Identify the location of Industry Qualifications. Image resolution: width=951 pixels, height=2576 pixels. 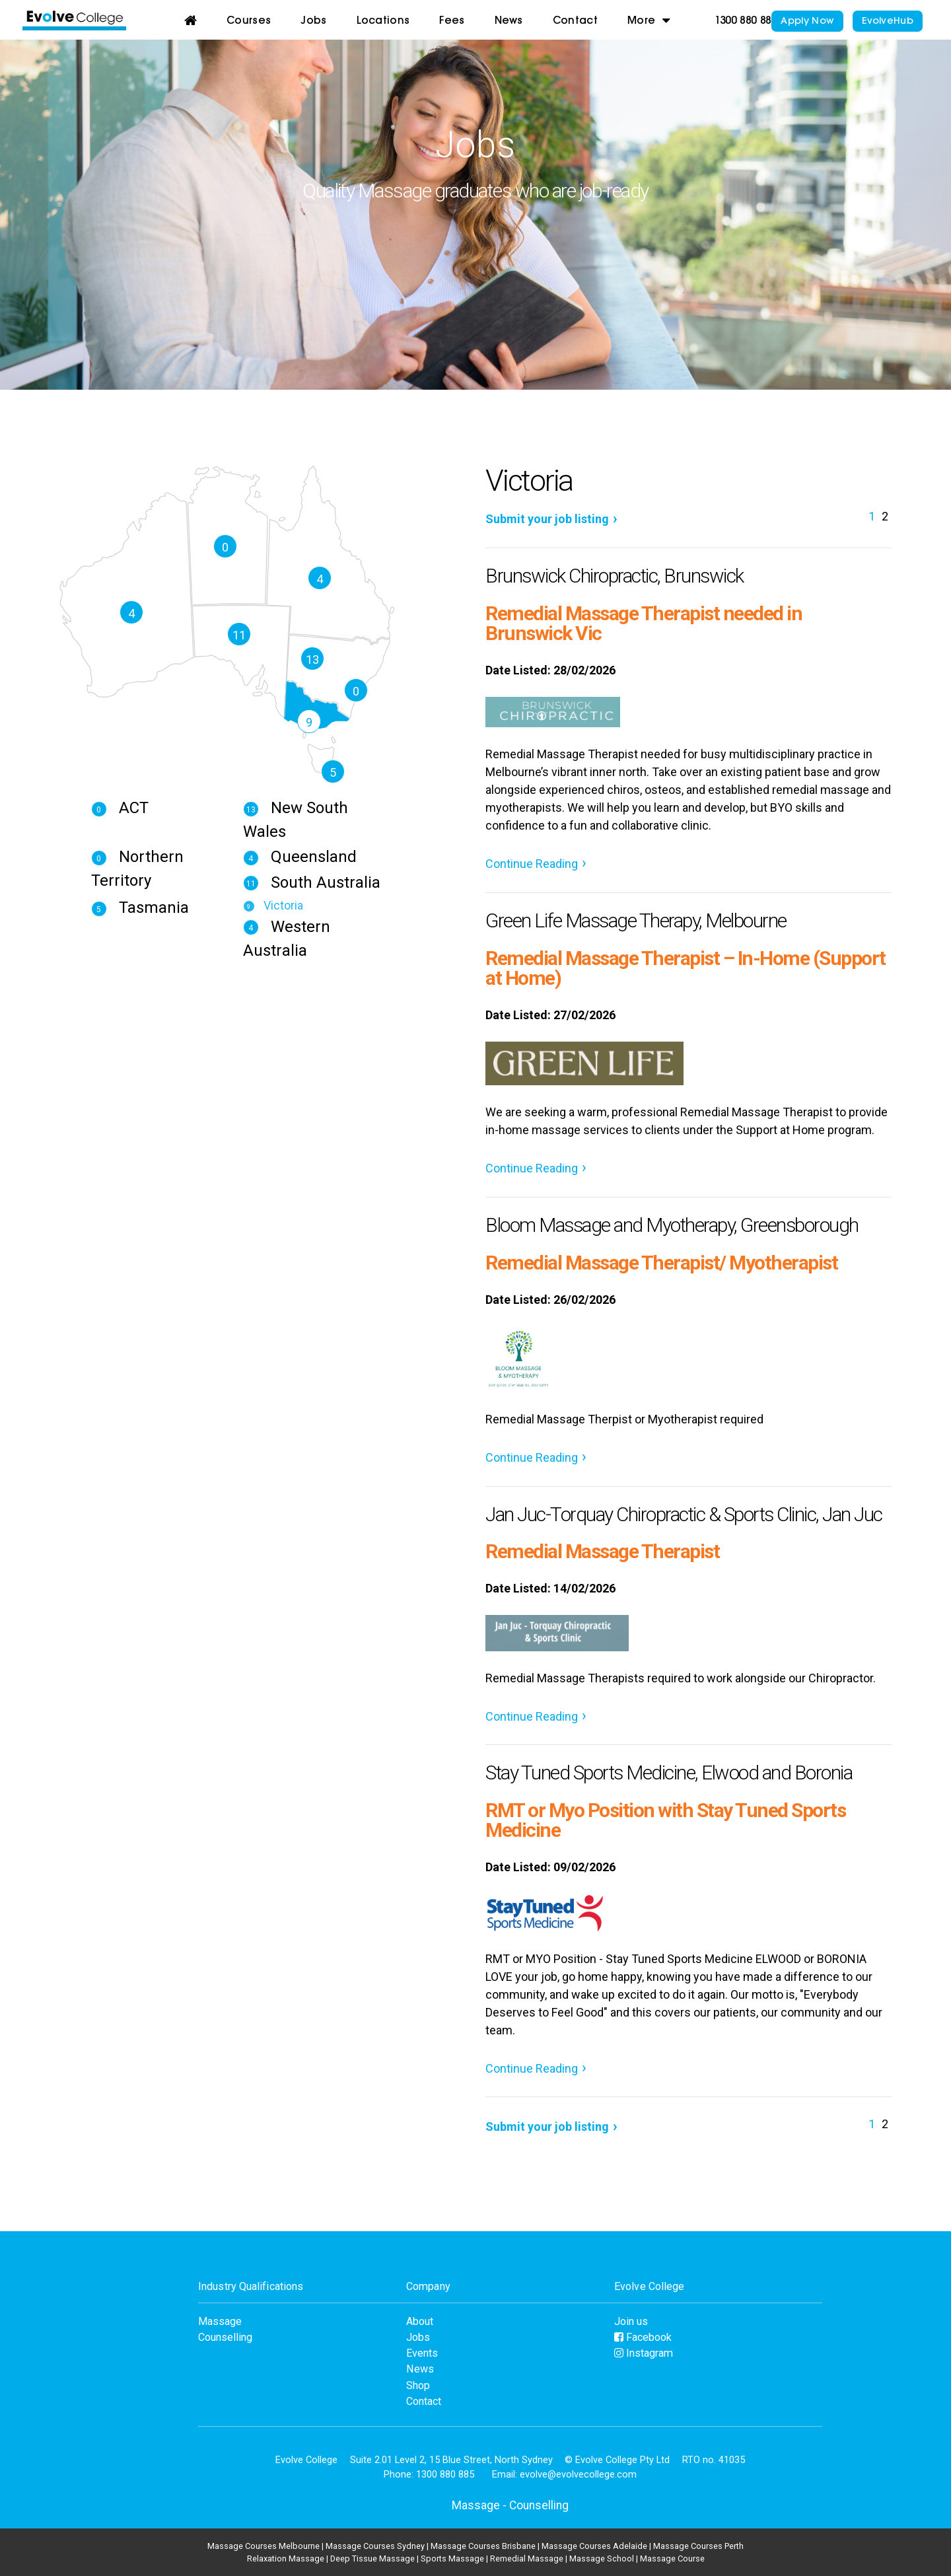
(250, 2286).